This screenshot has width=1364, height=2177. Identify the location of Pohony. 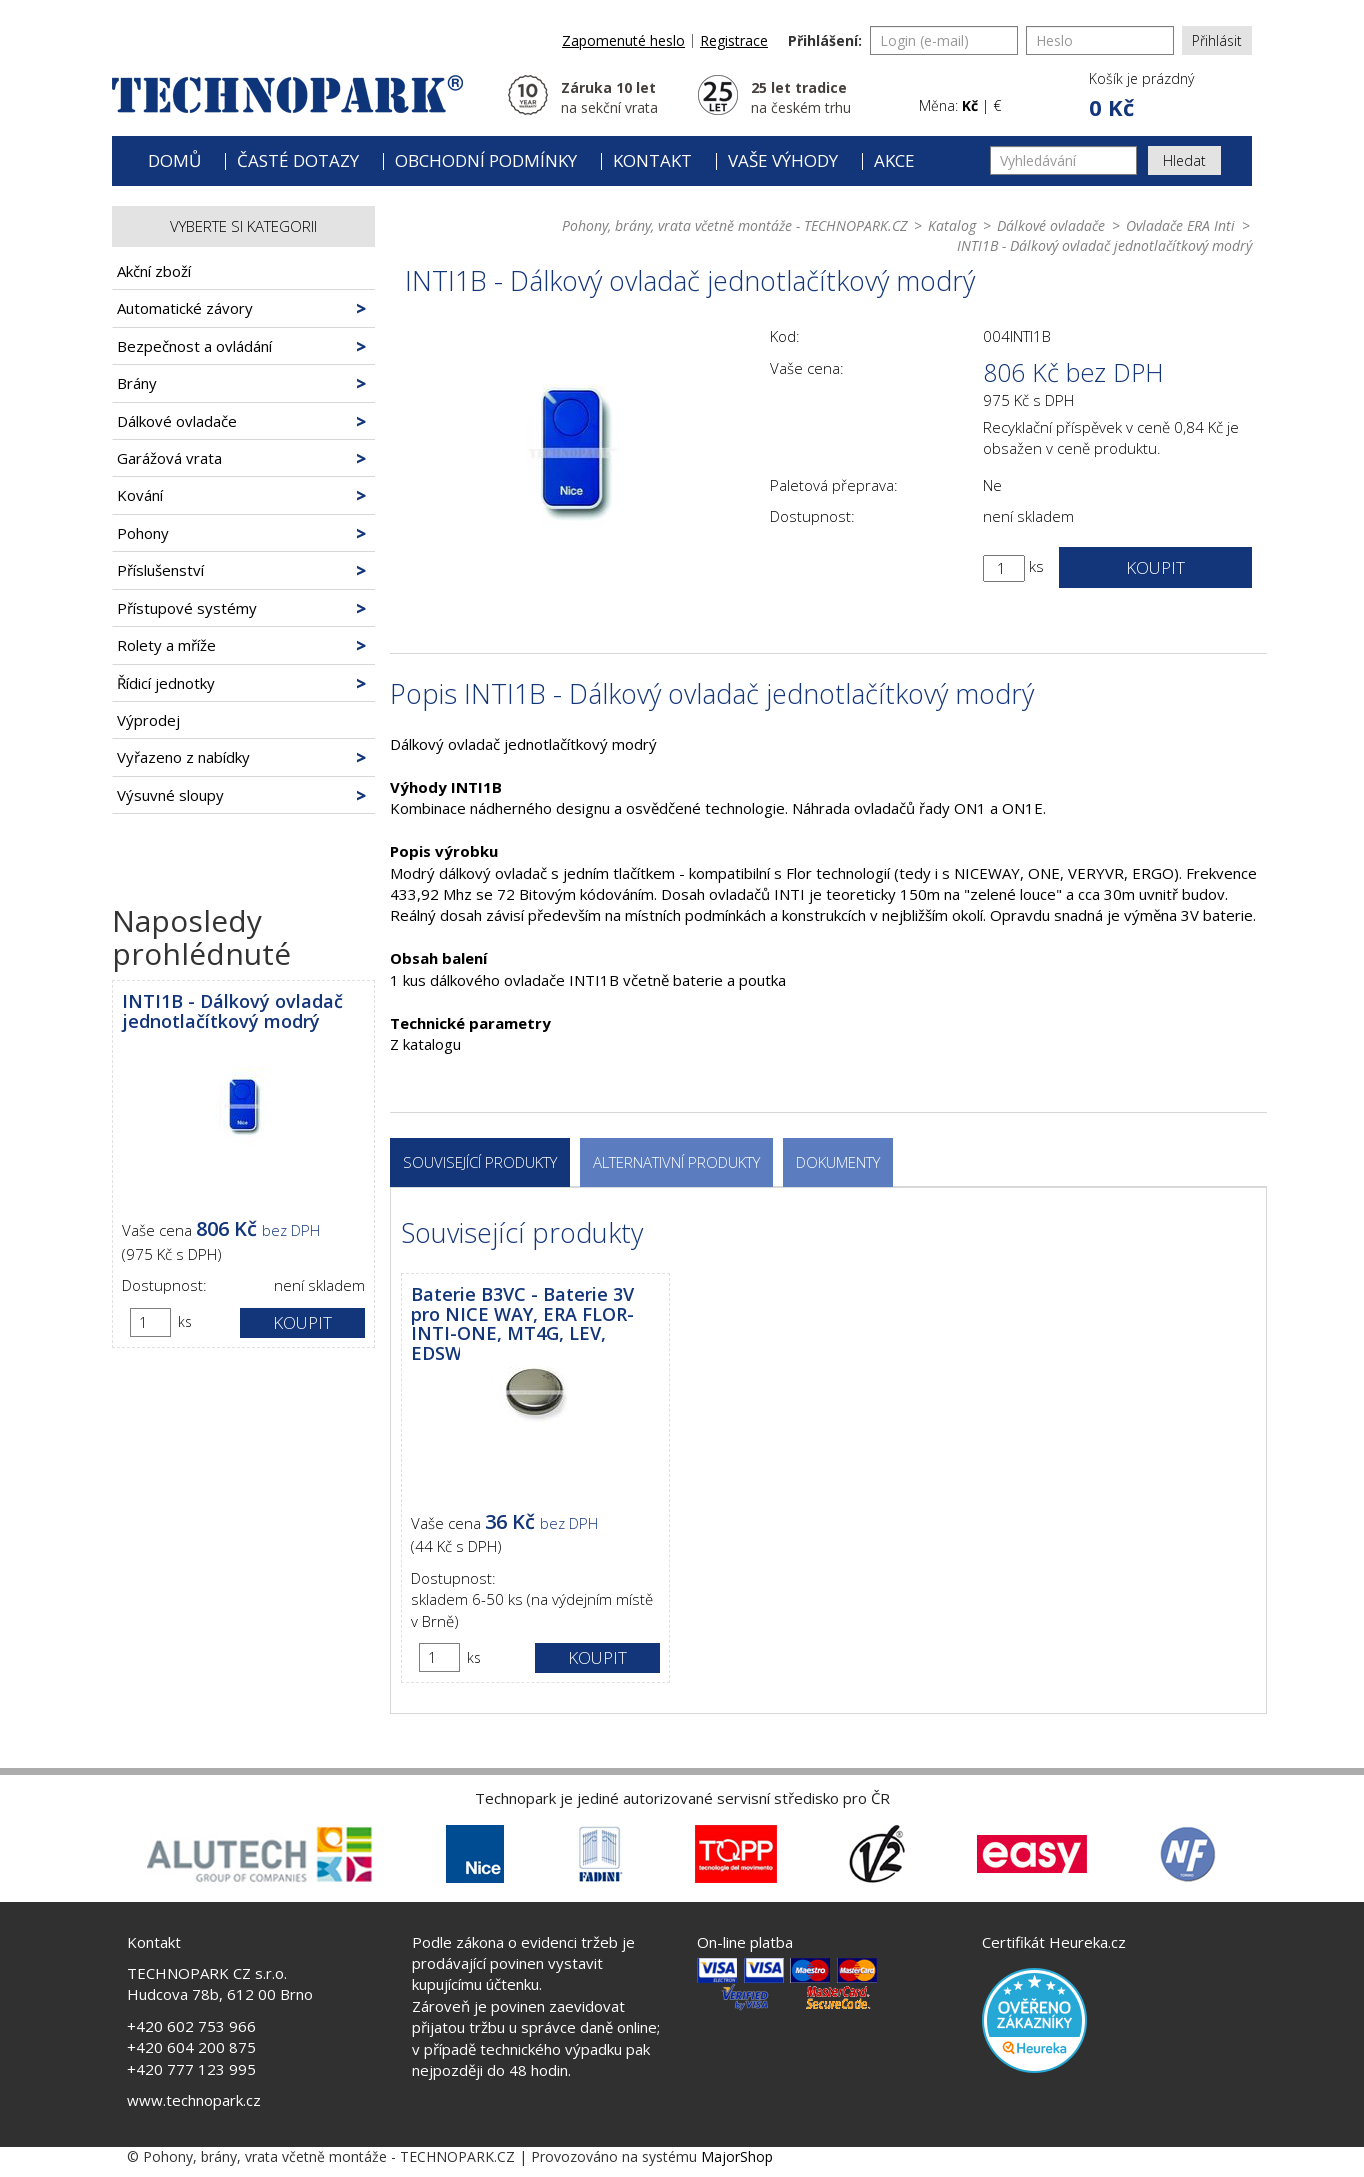
(143, 533).